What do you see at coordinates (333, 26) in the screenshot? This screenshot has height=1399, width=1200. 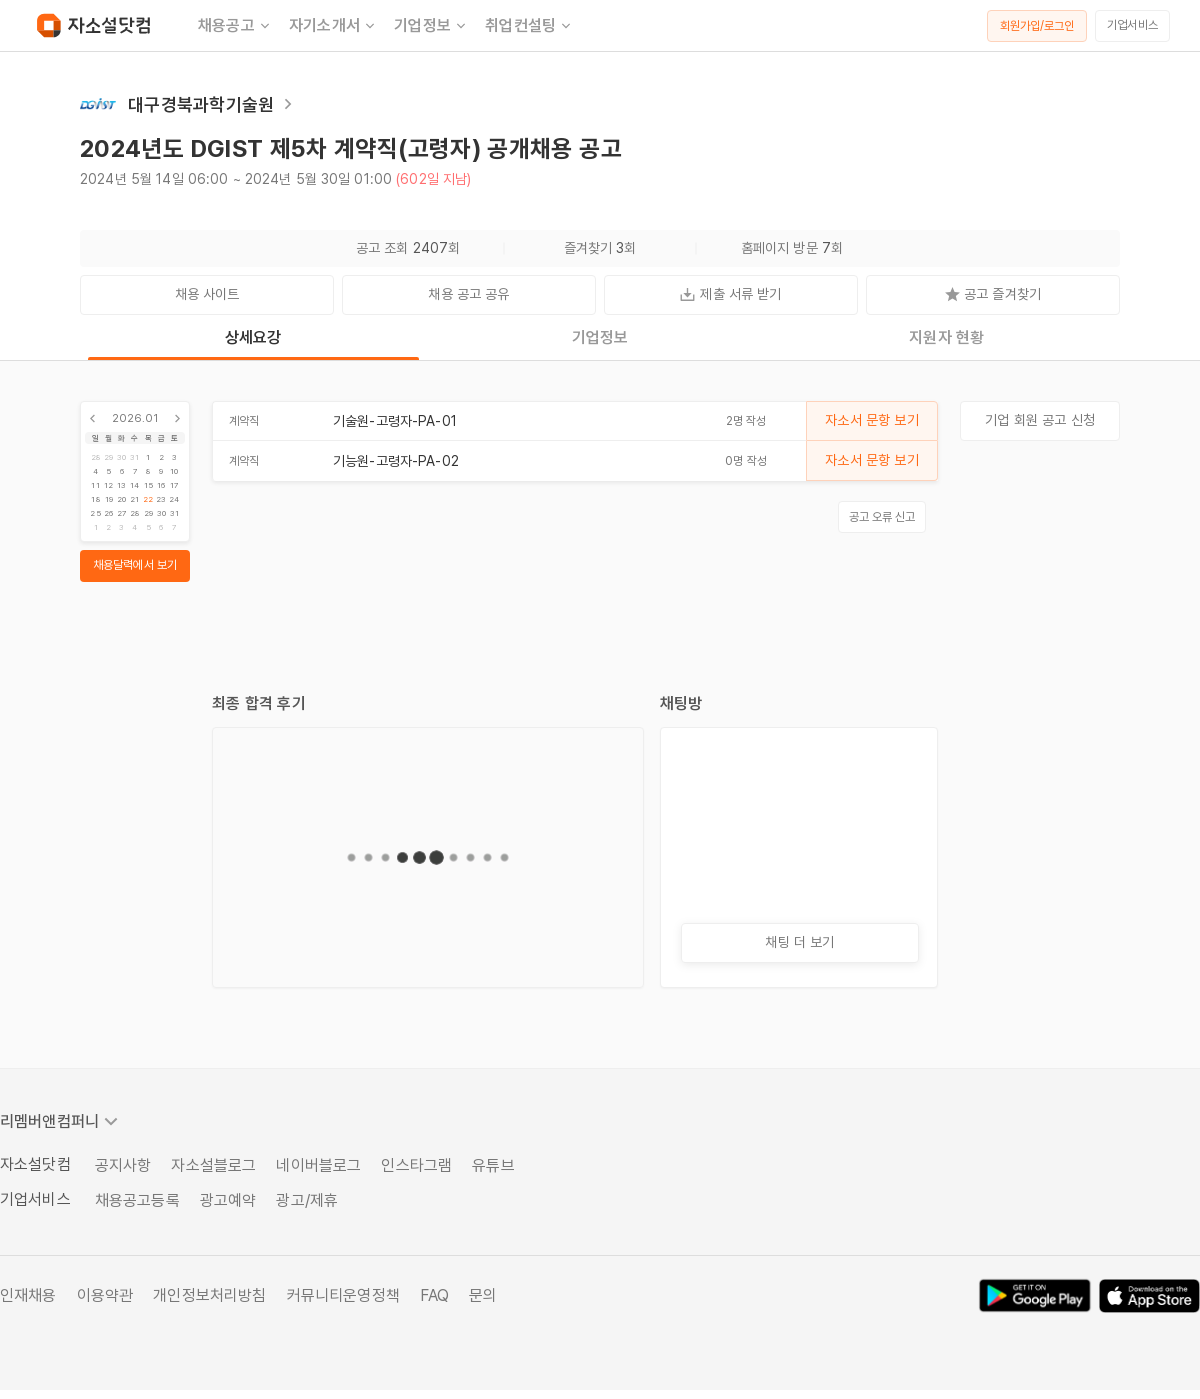 I see `자기소개서` at bounding box center [333, 26].